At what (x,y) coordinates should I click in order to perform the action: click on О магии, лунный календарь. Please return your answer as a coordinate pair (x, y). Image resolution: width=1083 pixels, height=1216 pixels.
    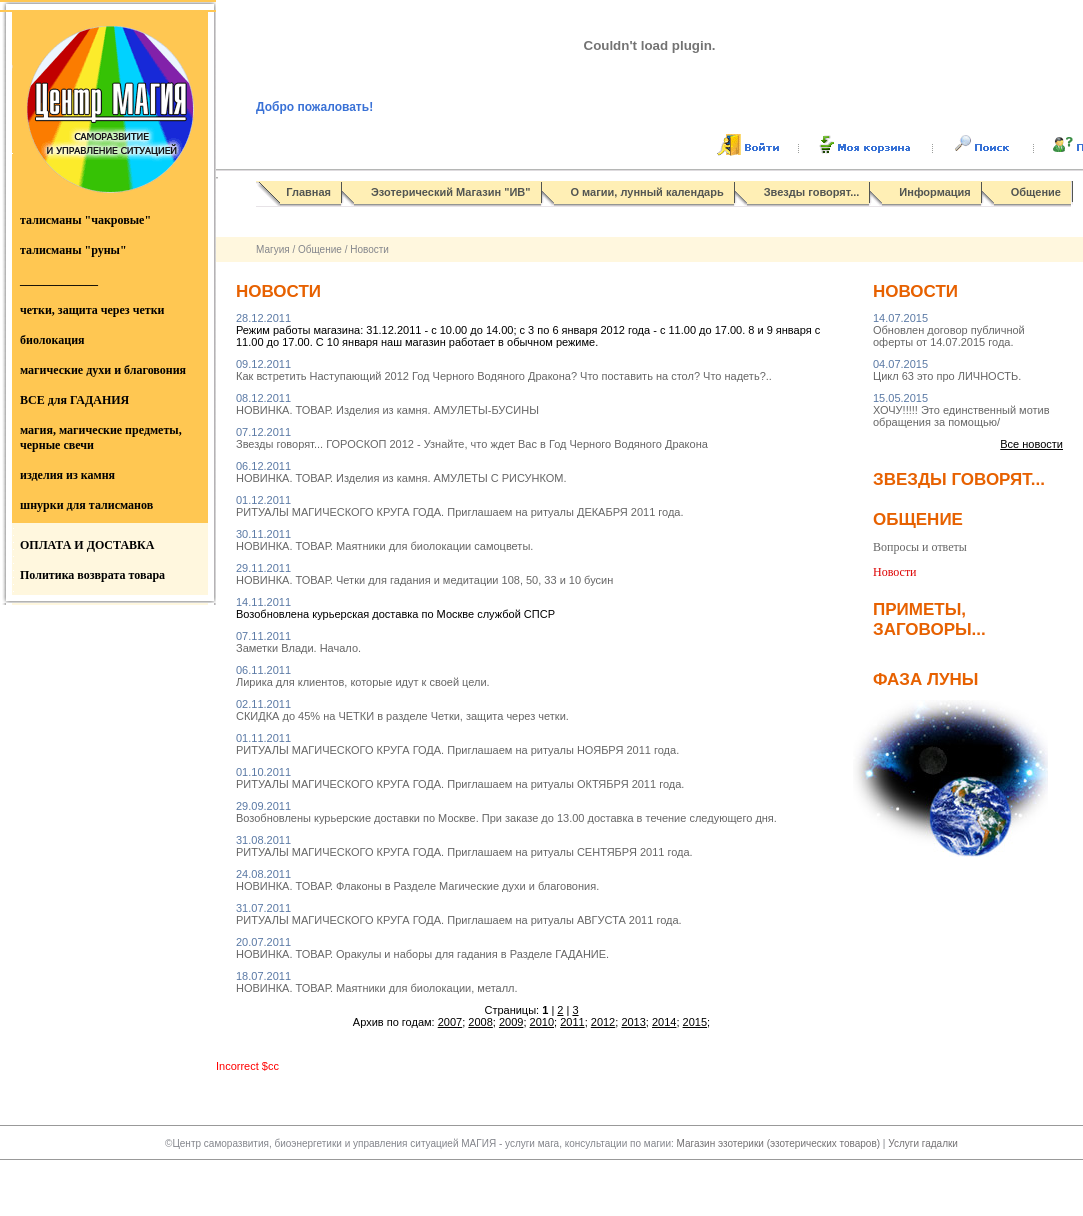
    Looking at the image, I should click on (647, 192).